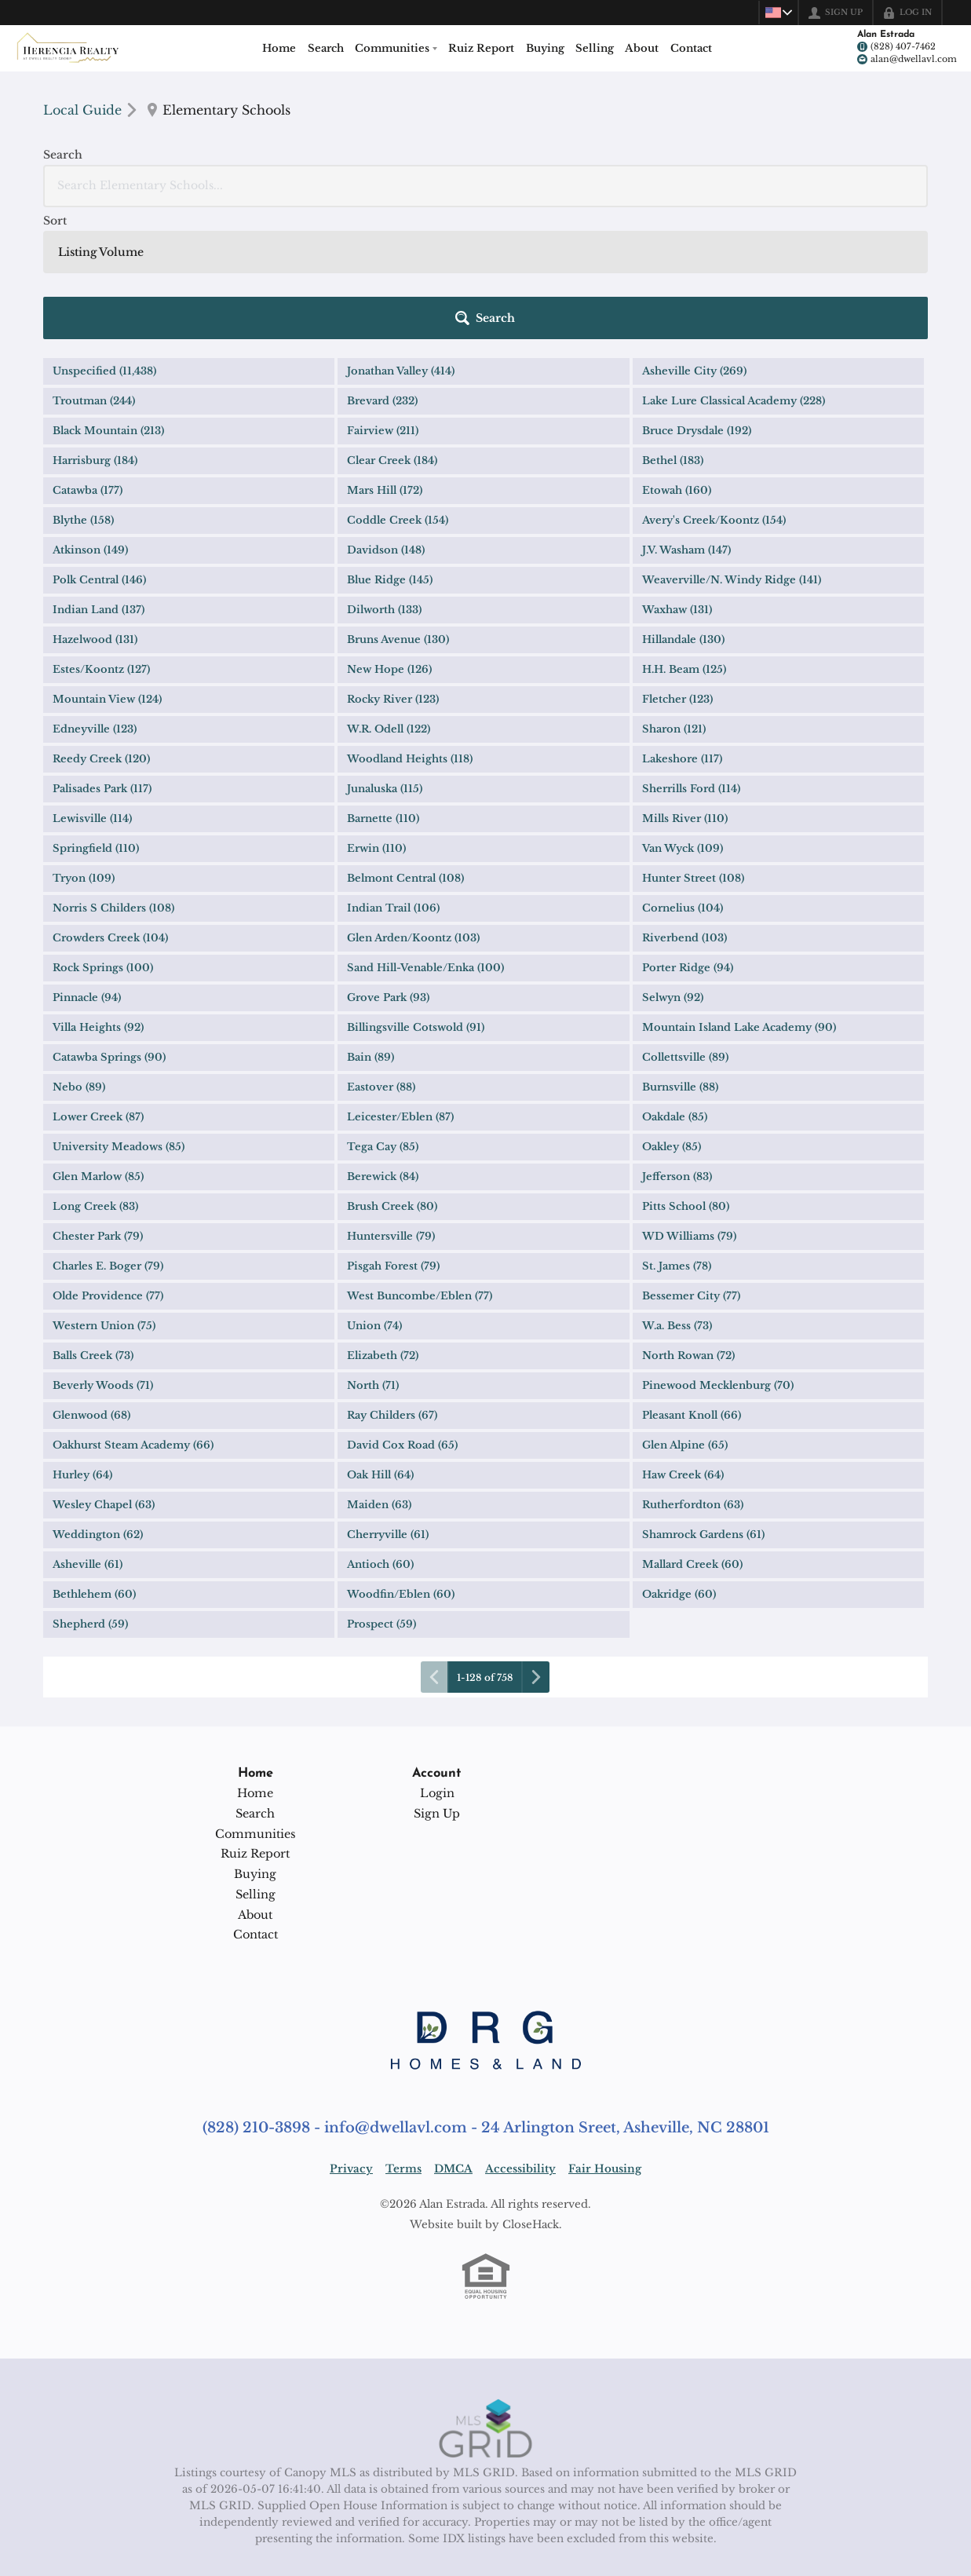 This screenshot has height=2576, width=971. What do you see at coordinates (731, 448) in the screenshot?
I see `Weaverville/N. Windy Ridge (141)` at bounding box center [731, 448].